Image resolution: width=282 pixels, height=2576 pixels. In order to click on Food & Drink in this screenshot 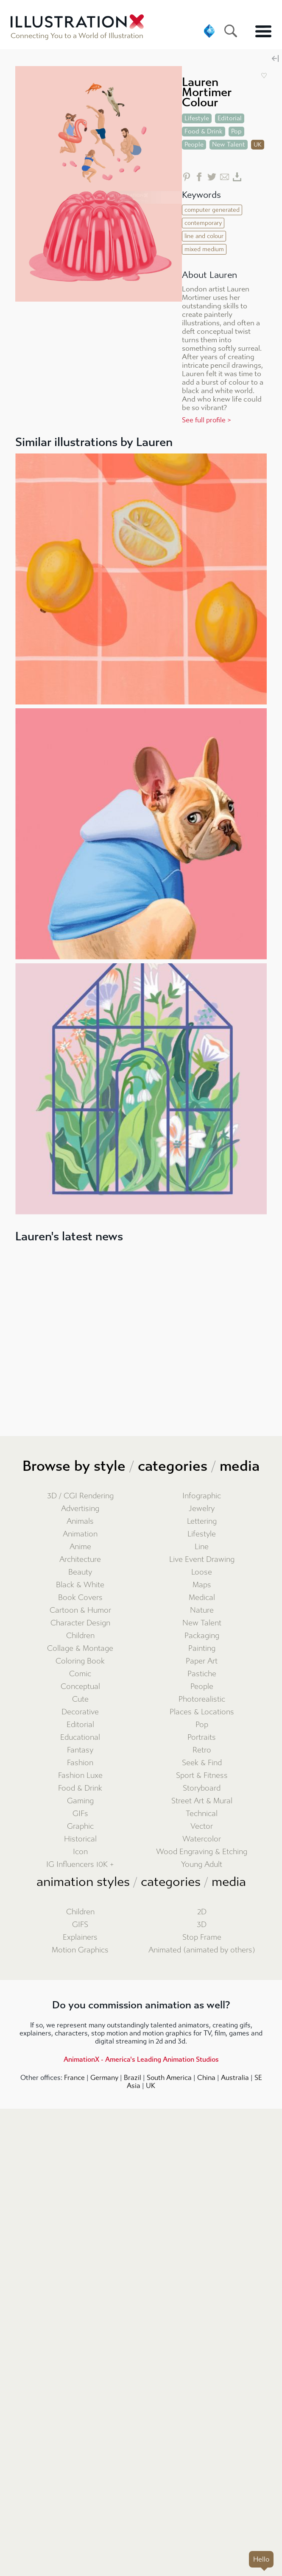, I will do `click(80, 1788)`.